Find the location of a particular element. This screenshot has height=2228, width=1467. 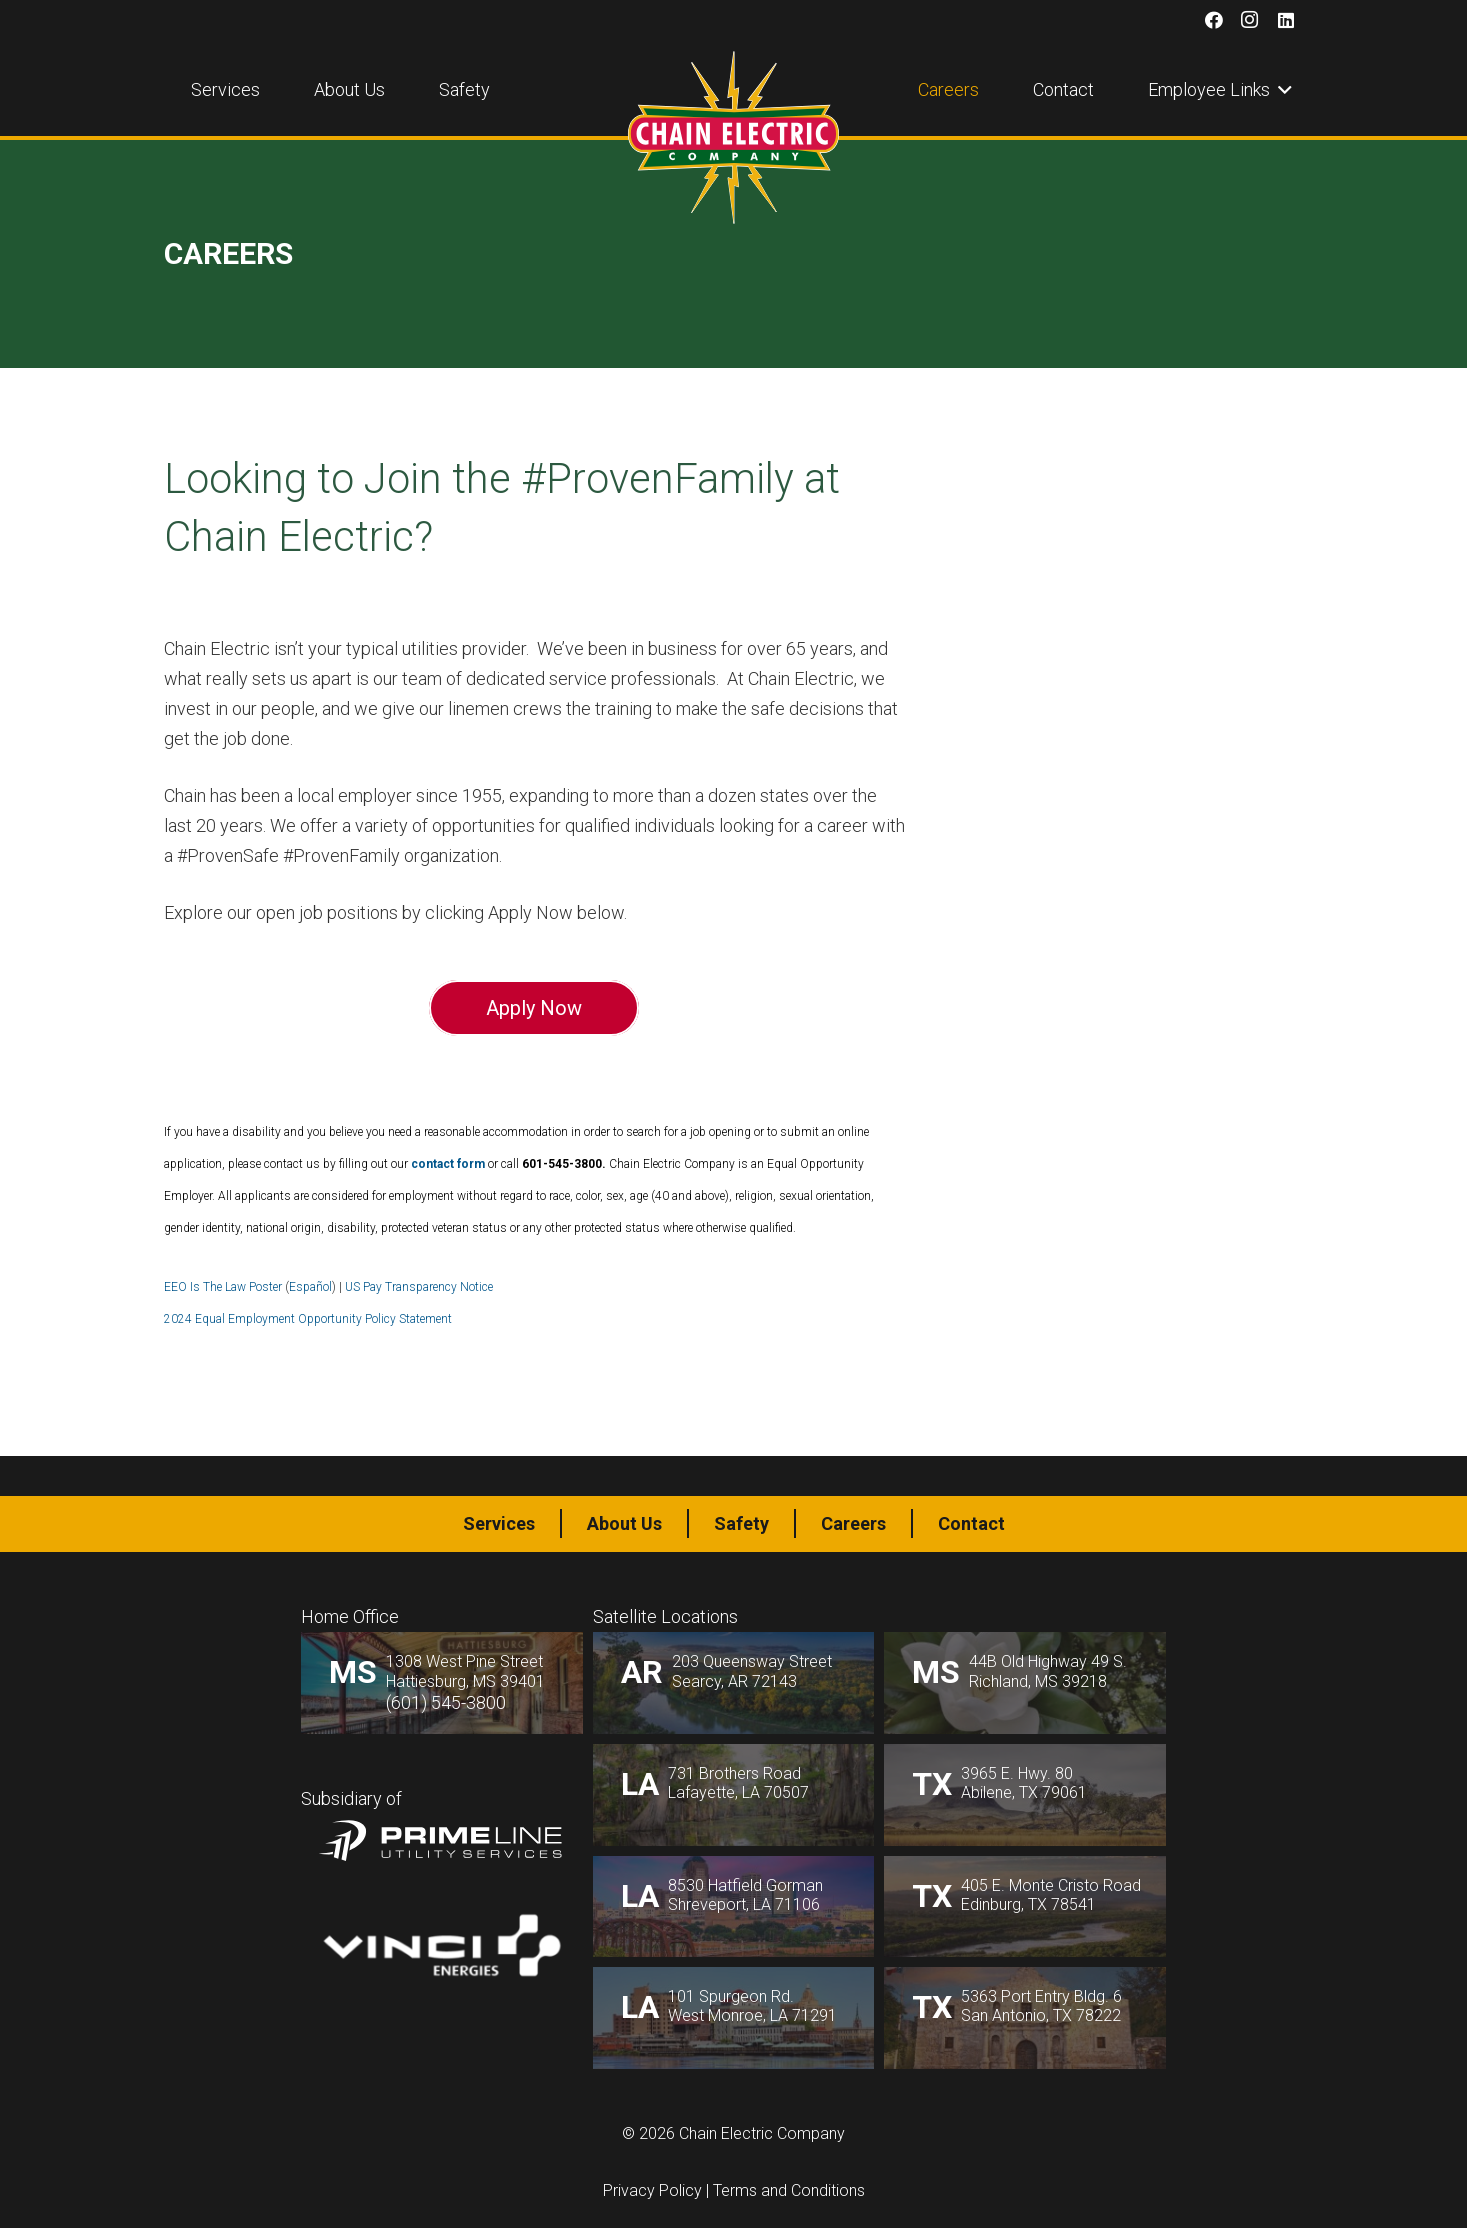

Careers is located at coordinates (853, 1523).